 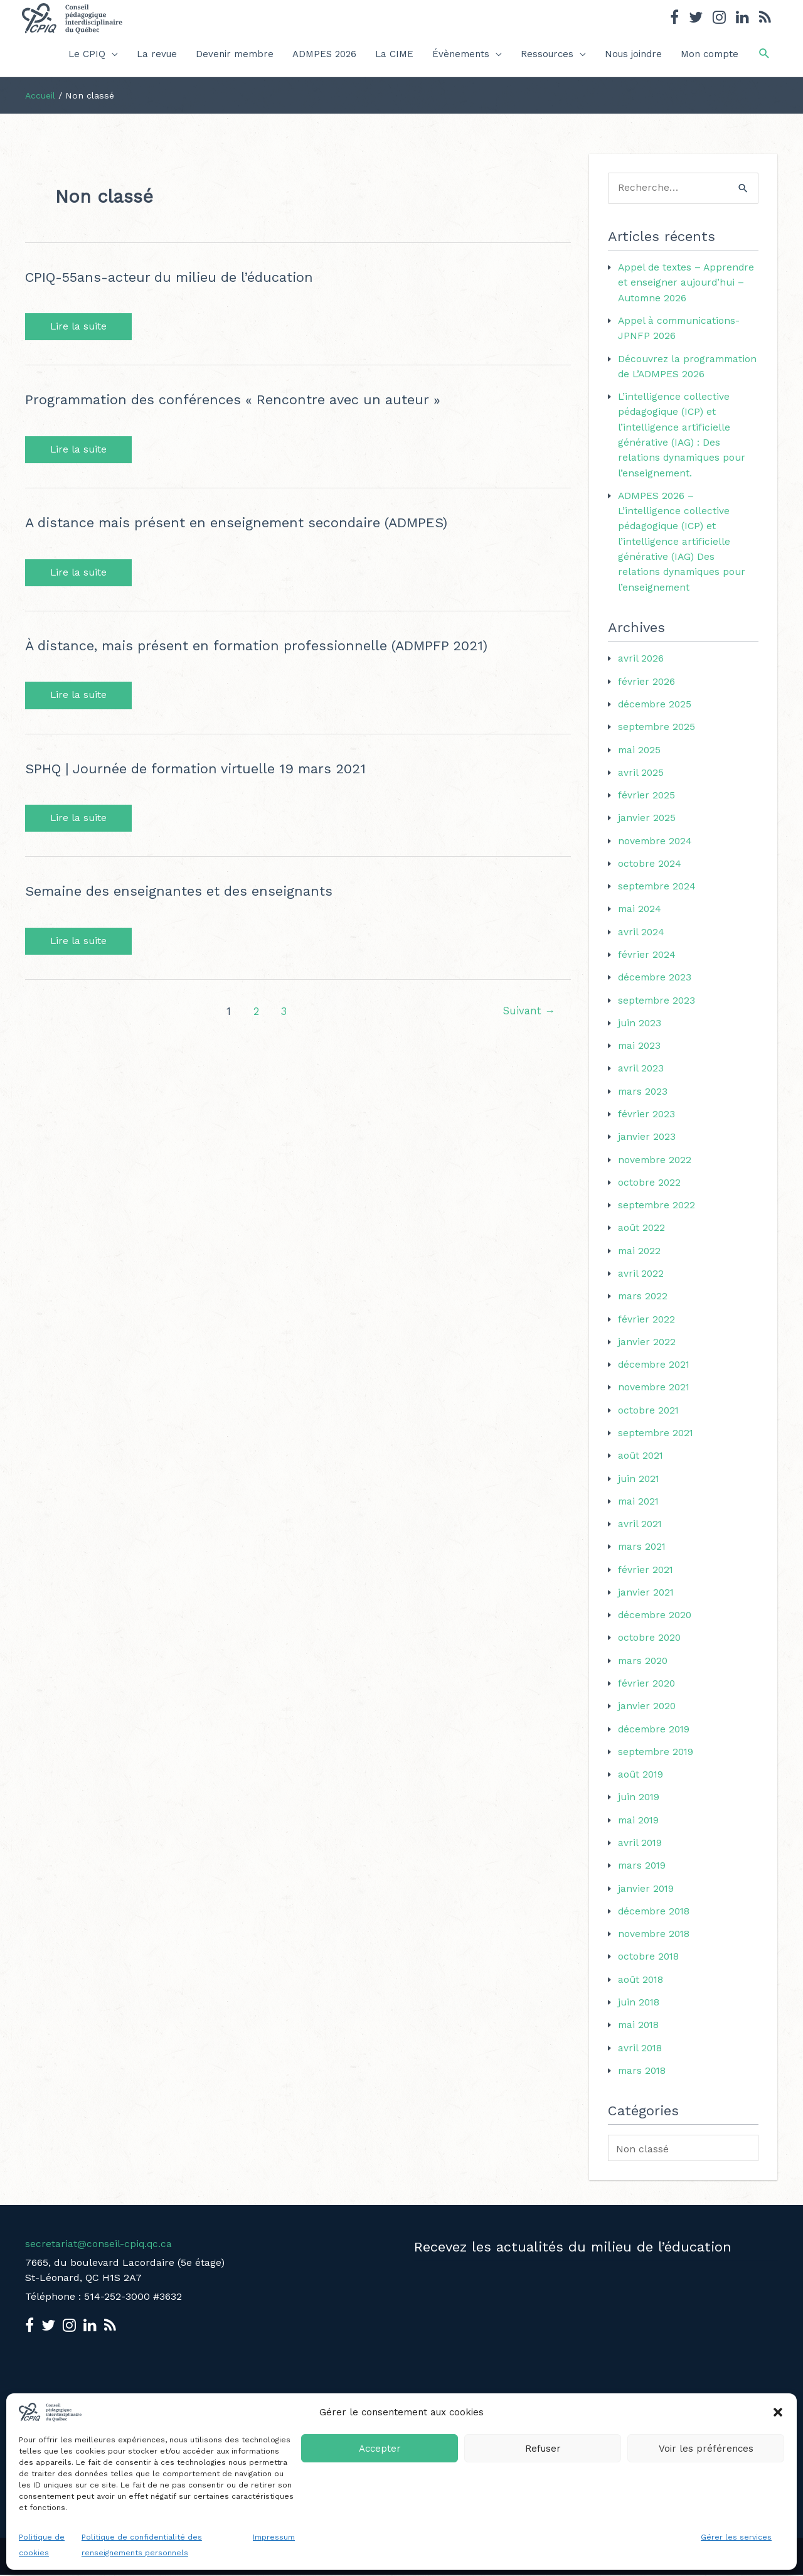 What do you see at coordinates (736, 2537) in the screenshot?
I see `Gérer les services` at bounding box center [736, 2537].